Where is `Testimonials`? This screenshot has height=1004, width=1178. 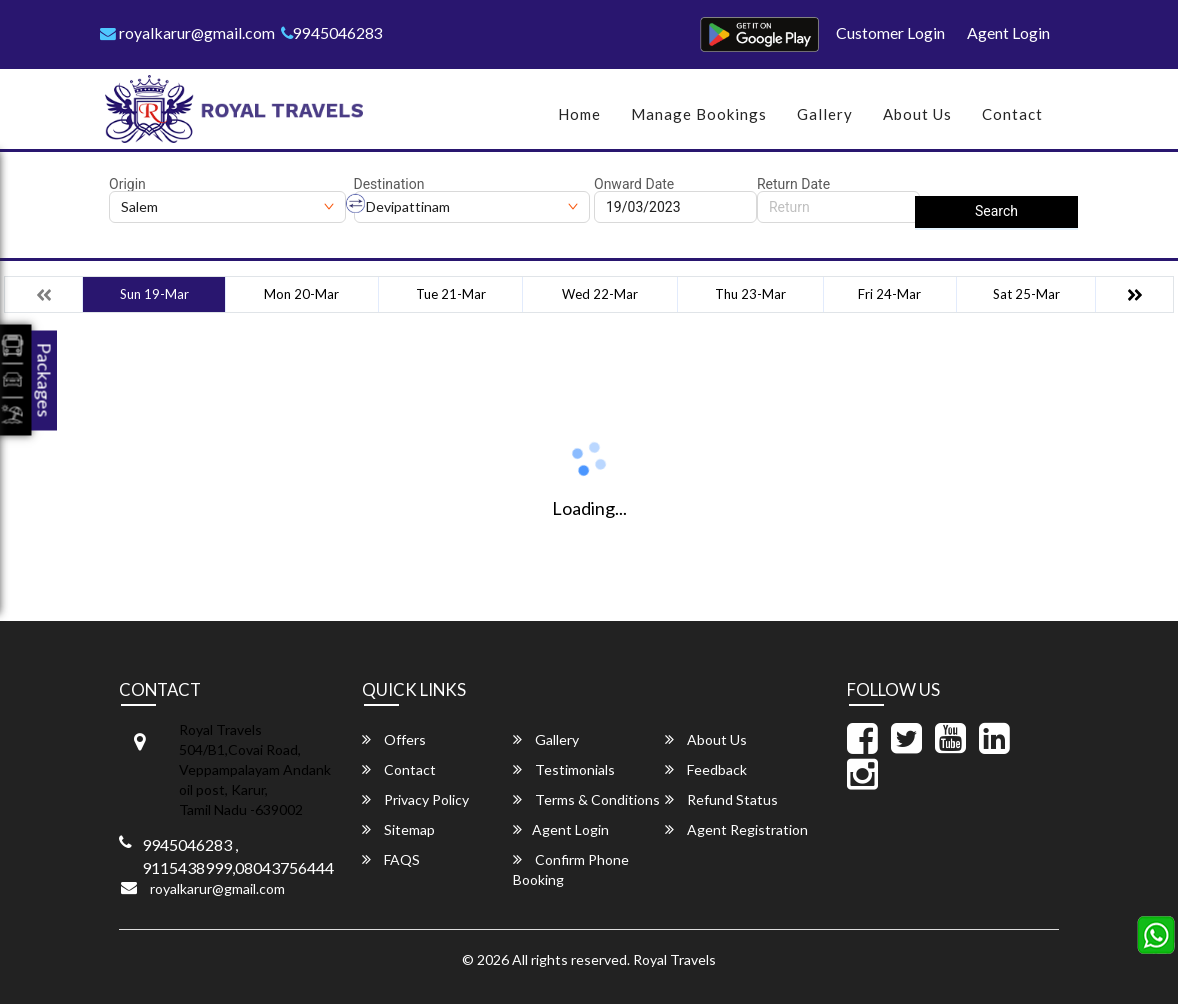 Testimonials is located at coordinates (564, 769).